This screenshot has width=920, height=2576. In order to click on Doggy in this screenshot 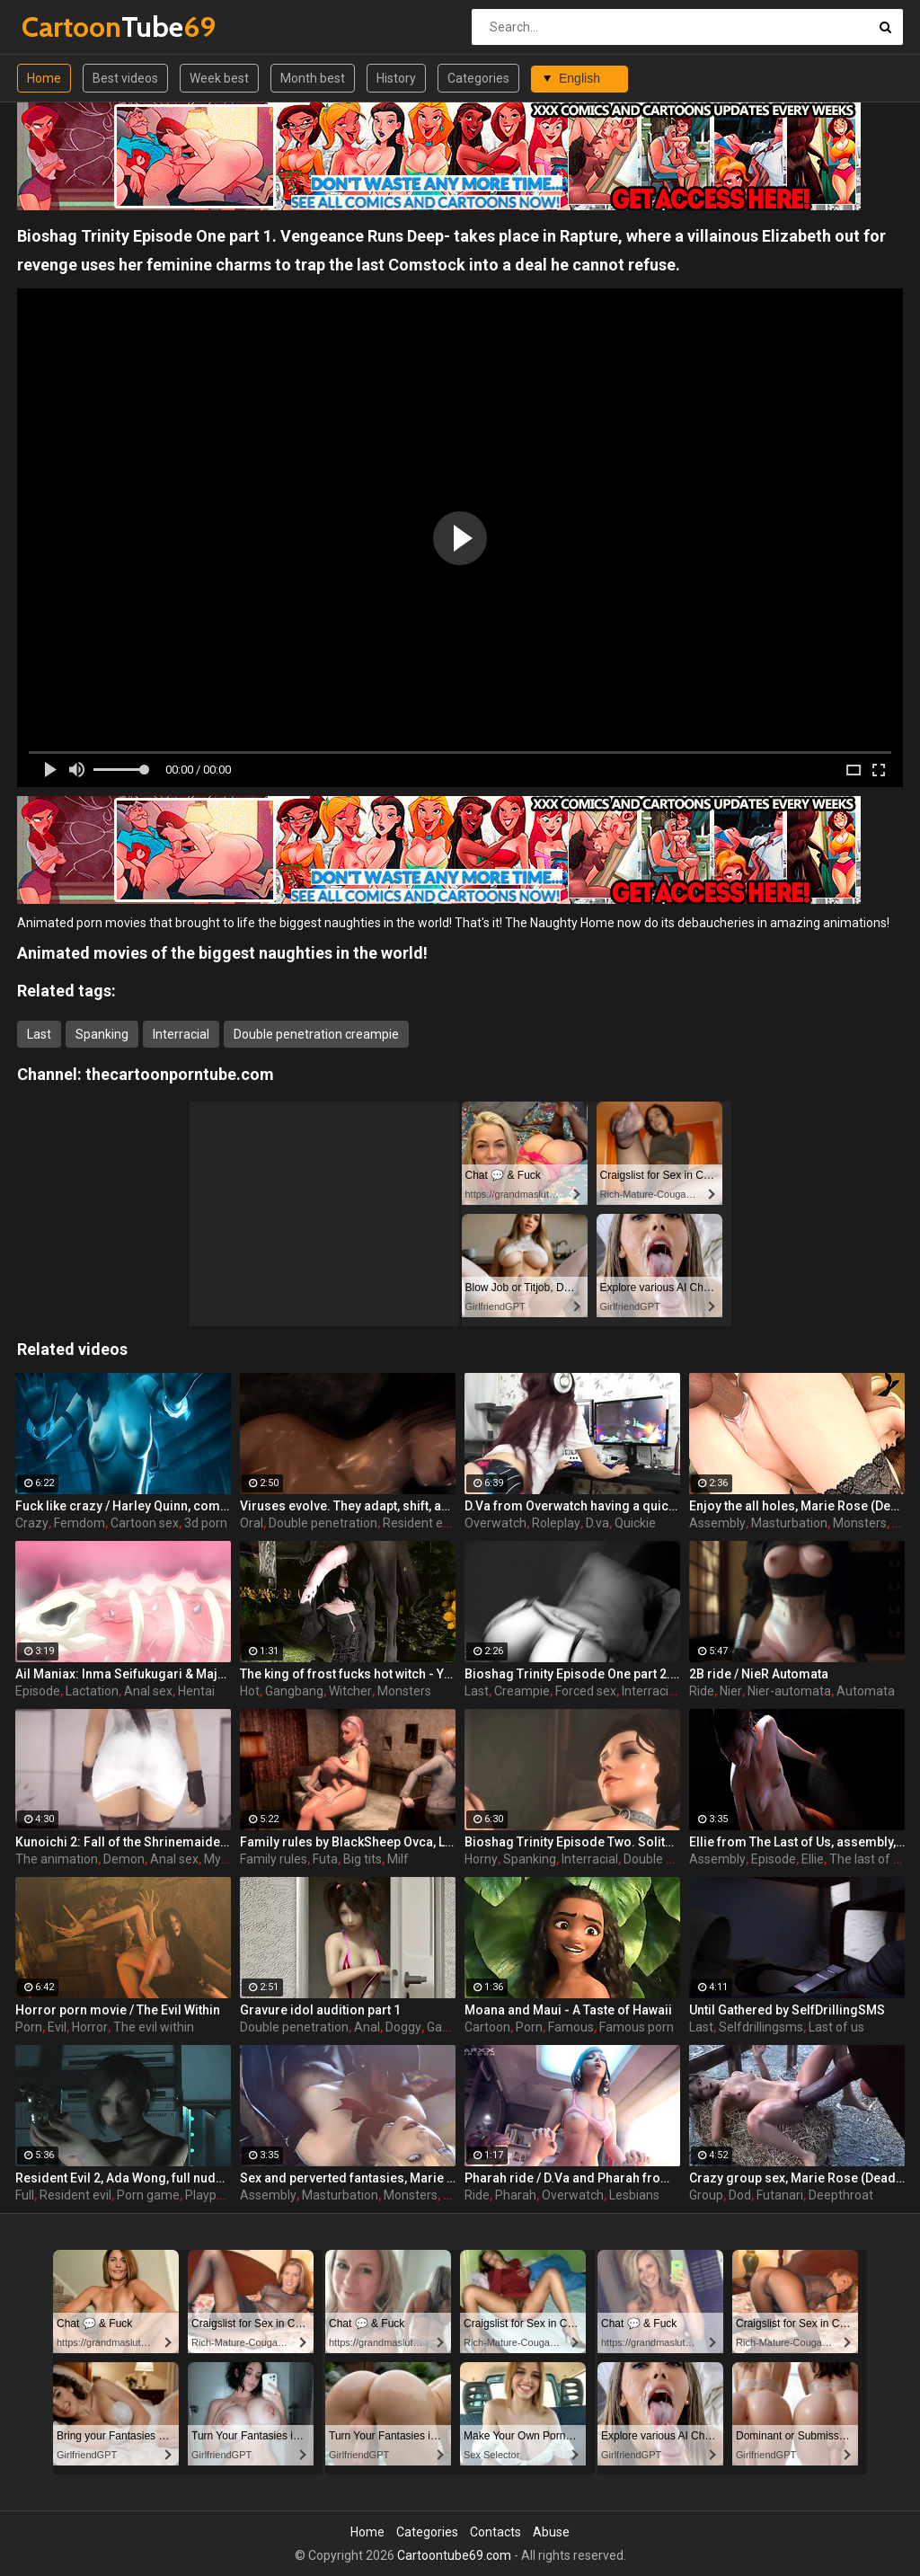, I will do `click(403, 2027)`.